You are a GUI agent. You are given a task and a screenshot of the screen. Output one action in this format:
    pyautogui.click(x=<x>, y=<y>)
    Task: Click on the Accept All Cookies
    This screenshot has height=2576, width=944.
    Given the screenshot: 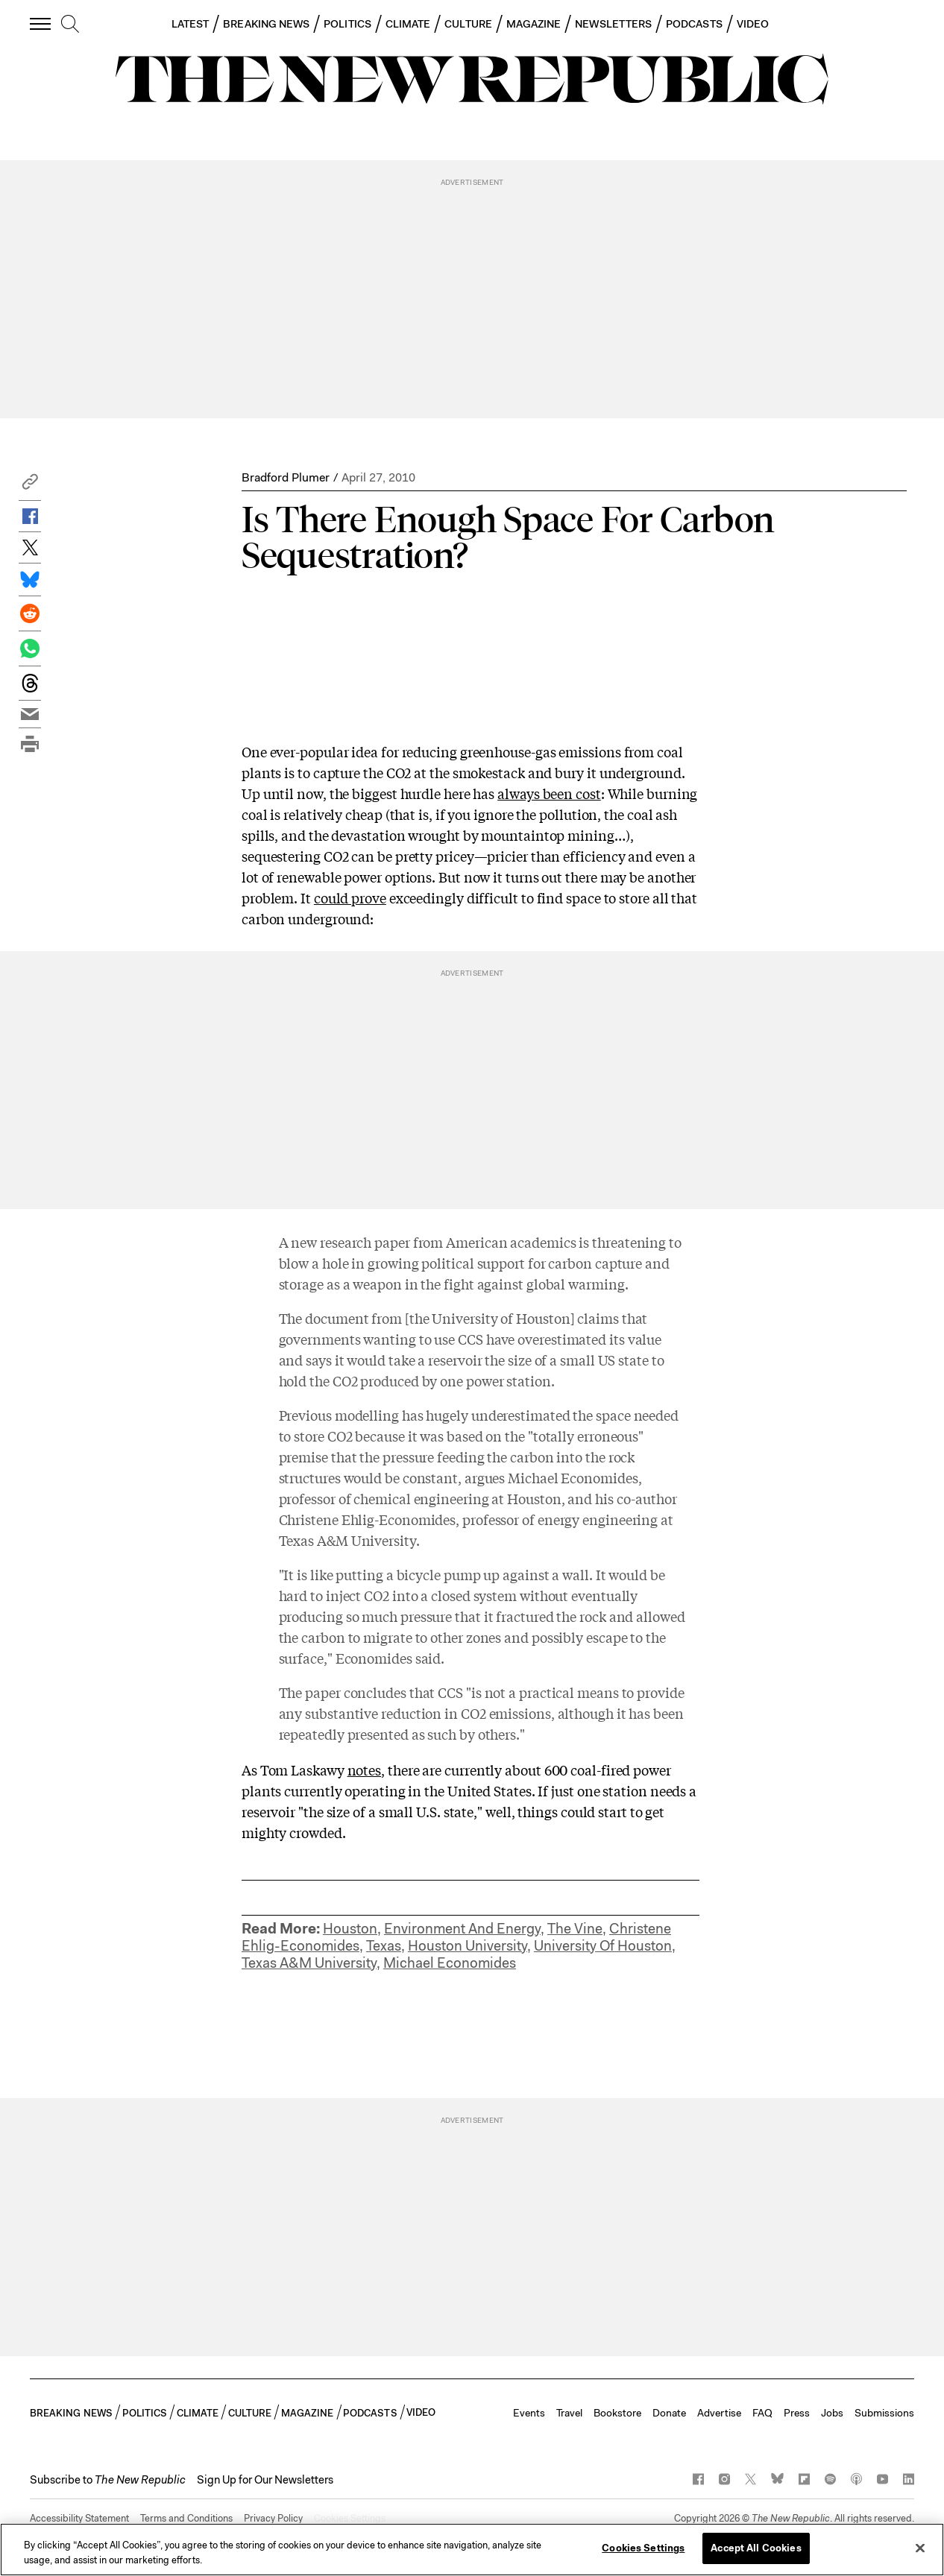 What is the action you would take?
    pyautogui.click(x=756, y=2548)
    